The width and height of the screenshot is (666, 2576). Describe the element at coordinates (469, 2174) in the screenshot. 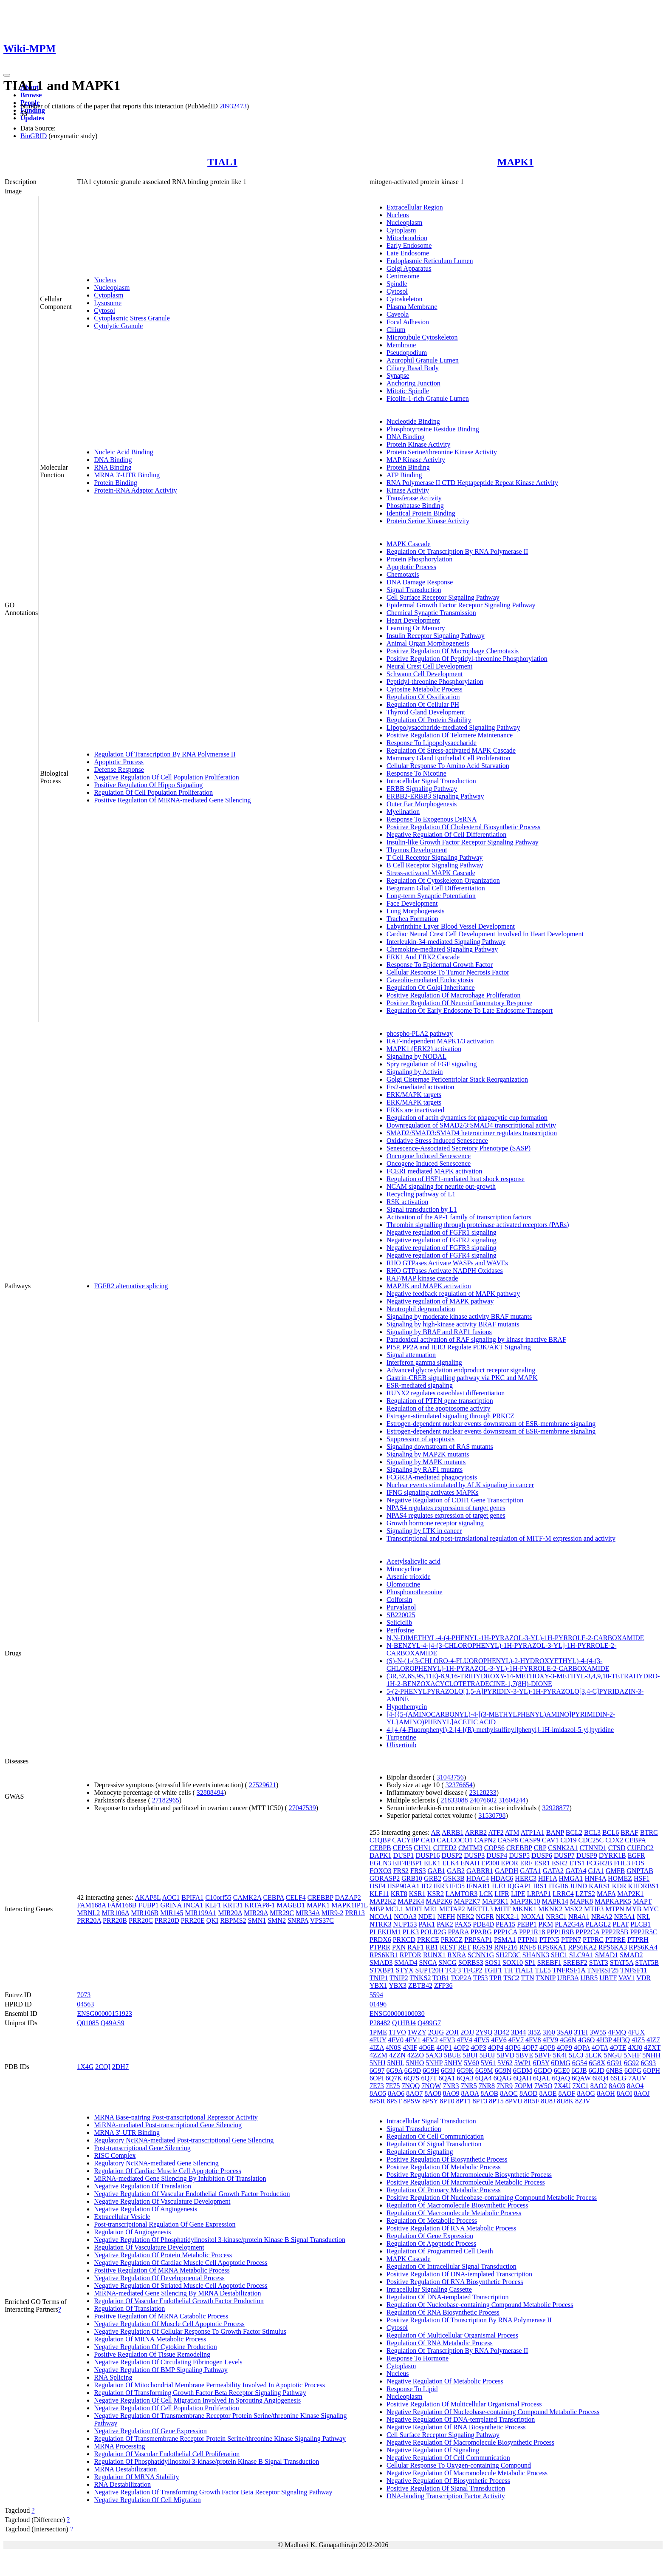

I see `Positive Regulation Of Macromolecule Biosynthetic Process` at that location.